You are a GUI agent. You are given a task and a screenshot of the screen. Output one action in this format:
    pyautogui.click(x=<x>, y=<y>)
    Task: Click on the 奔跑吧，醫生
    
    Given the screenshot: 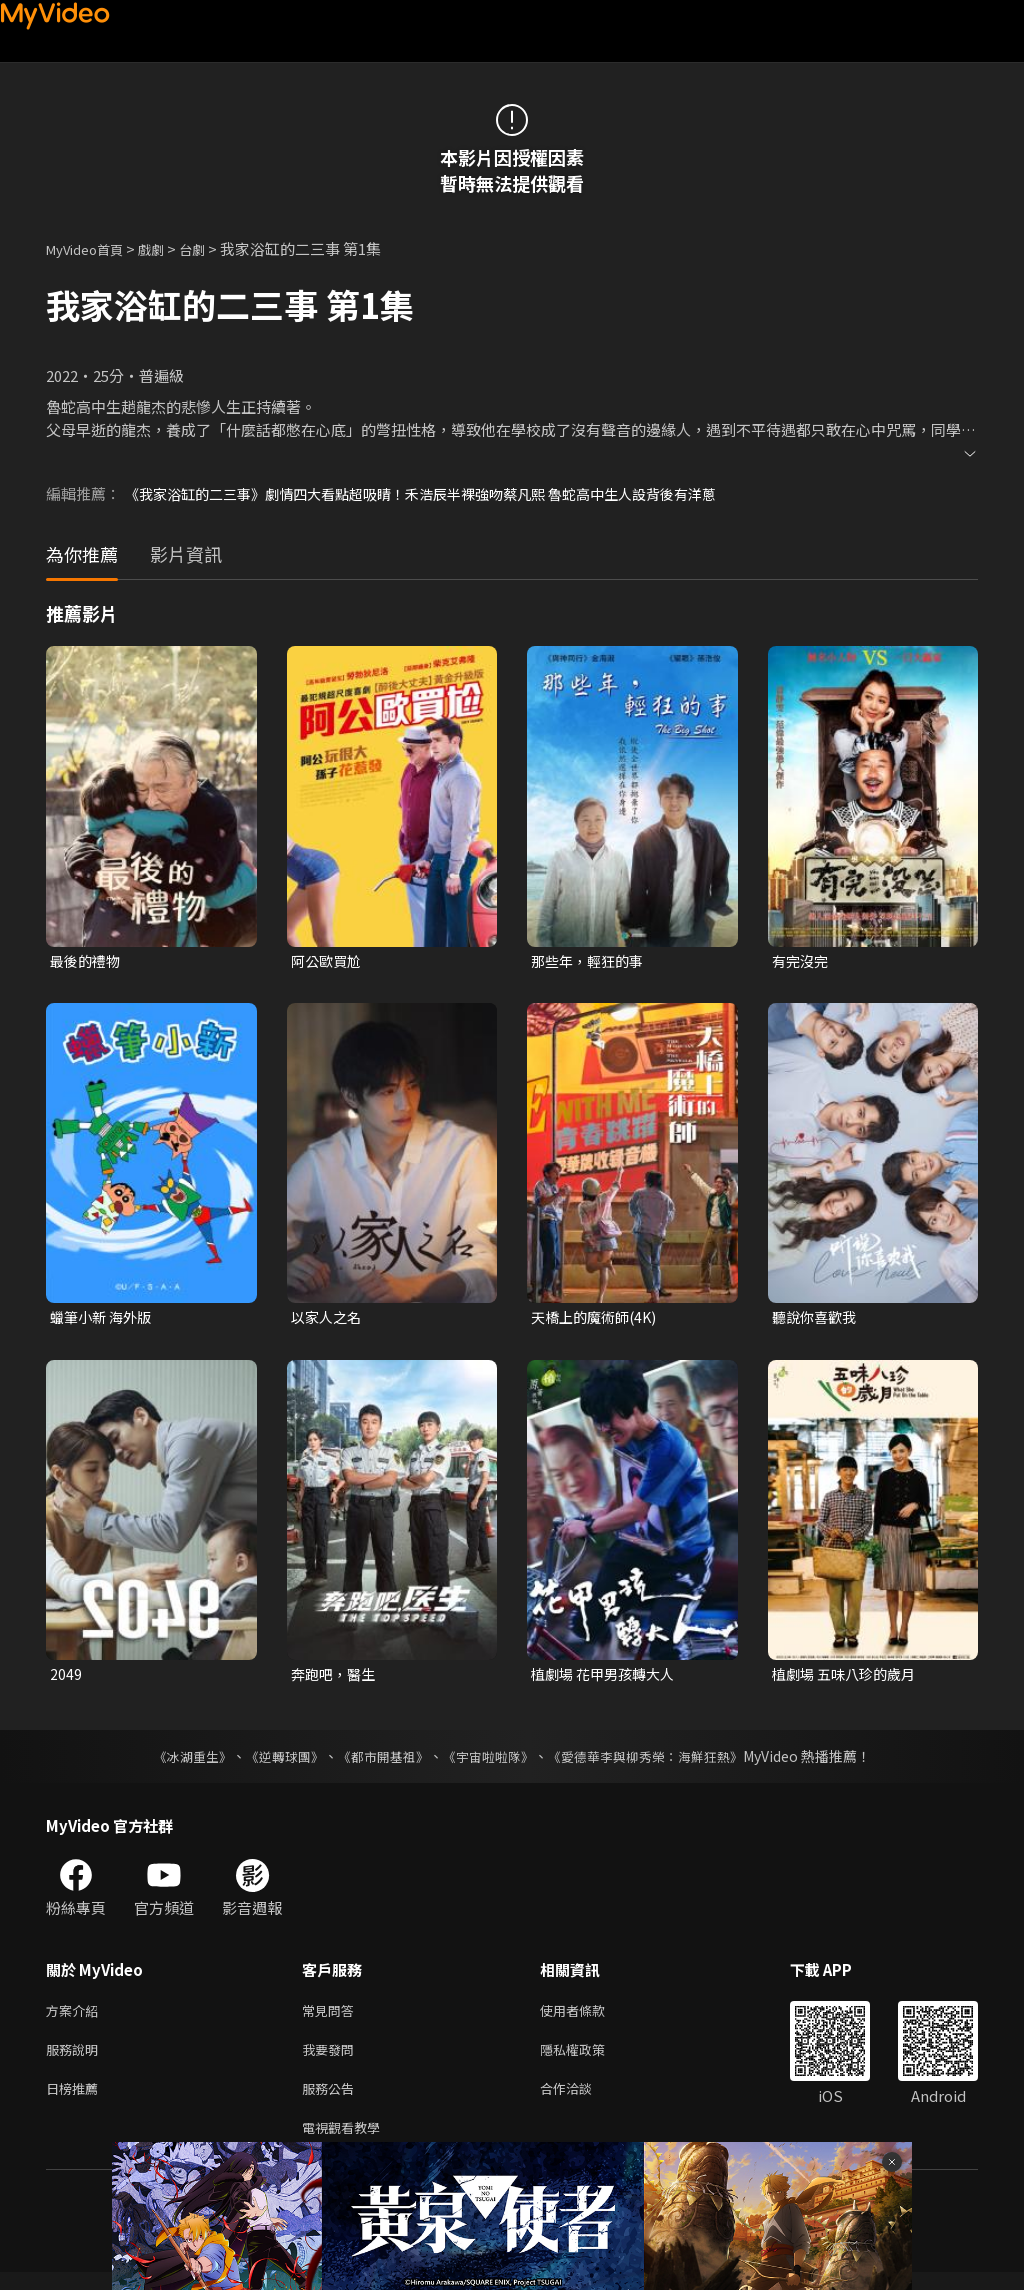 What is the action you would take?
    pyautogui.click(x=336, y=1678)
    